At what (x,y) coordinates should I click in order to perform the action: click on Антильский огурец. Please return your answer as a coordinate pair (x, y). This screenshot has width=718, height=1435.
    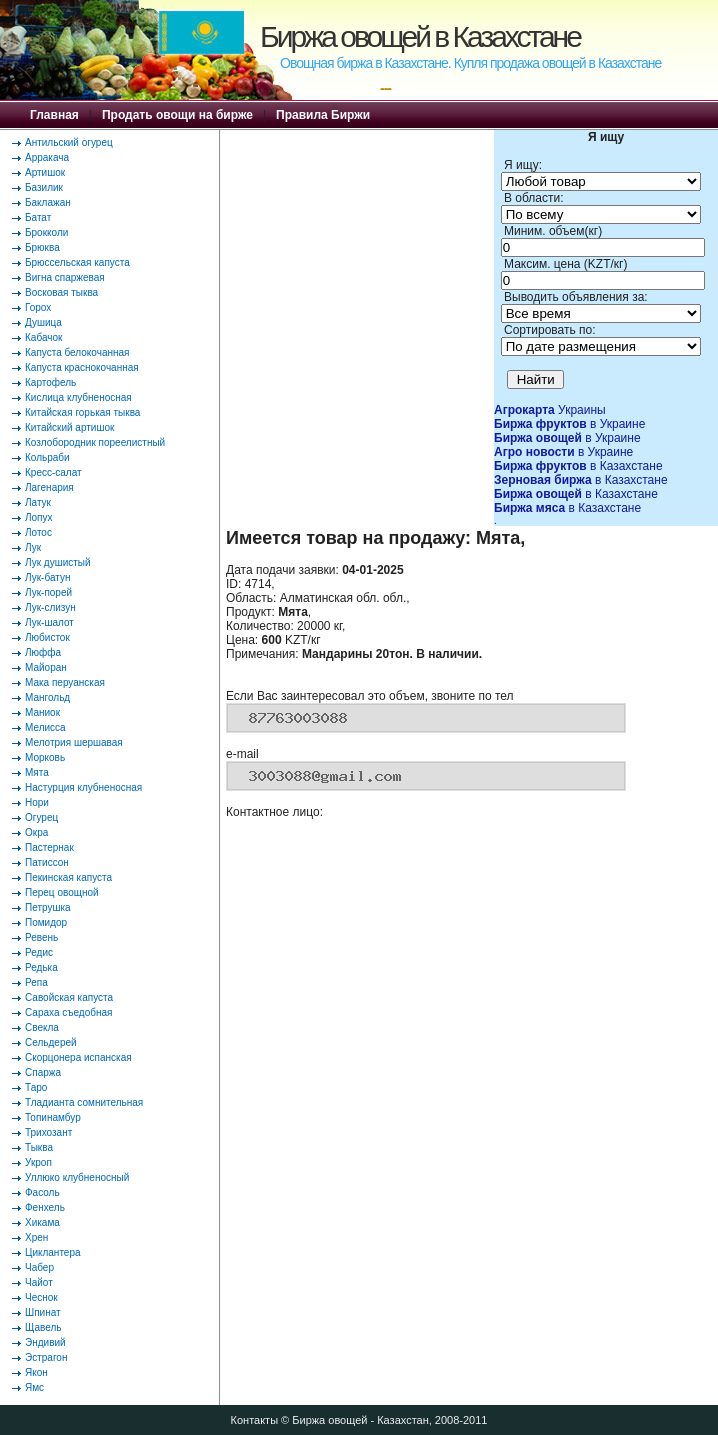
    Looking at the image, I should click on (69, 142).